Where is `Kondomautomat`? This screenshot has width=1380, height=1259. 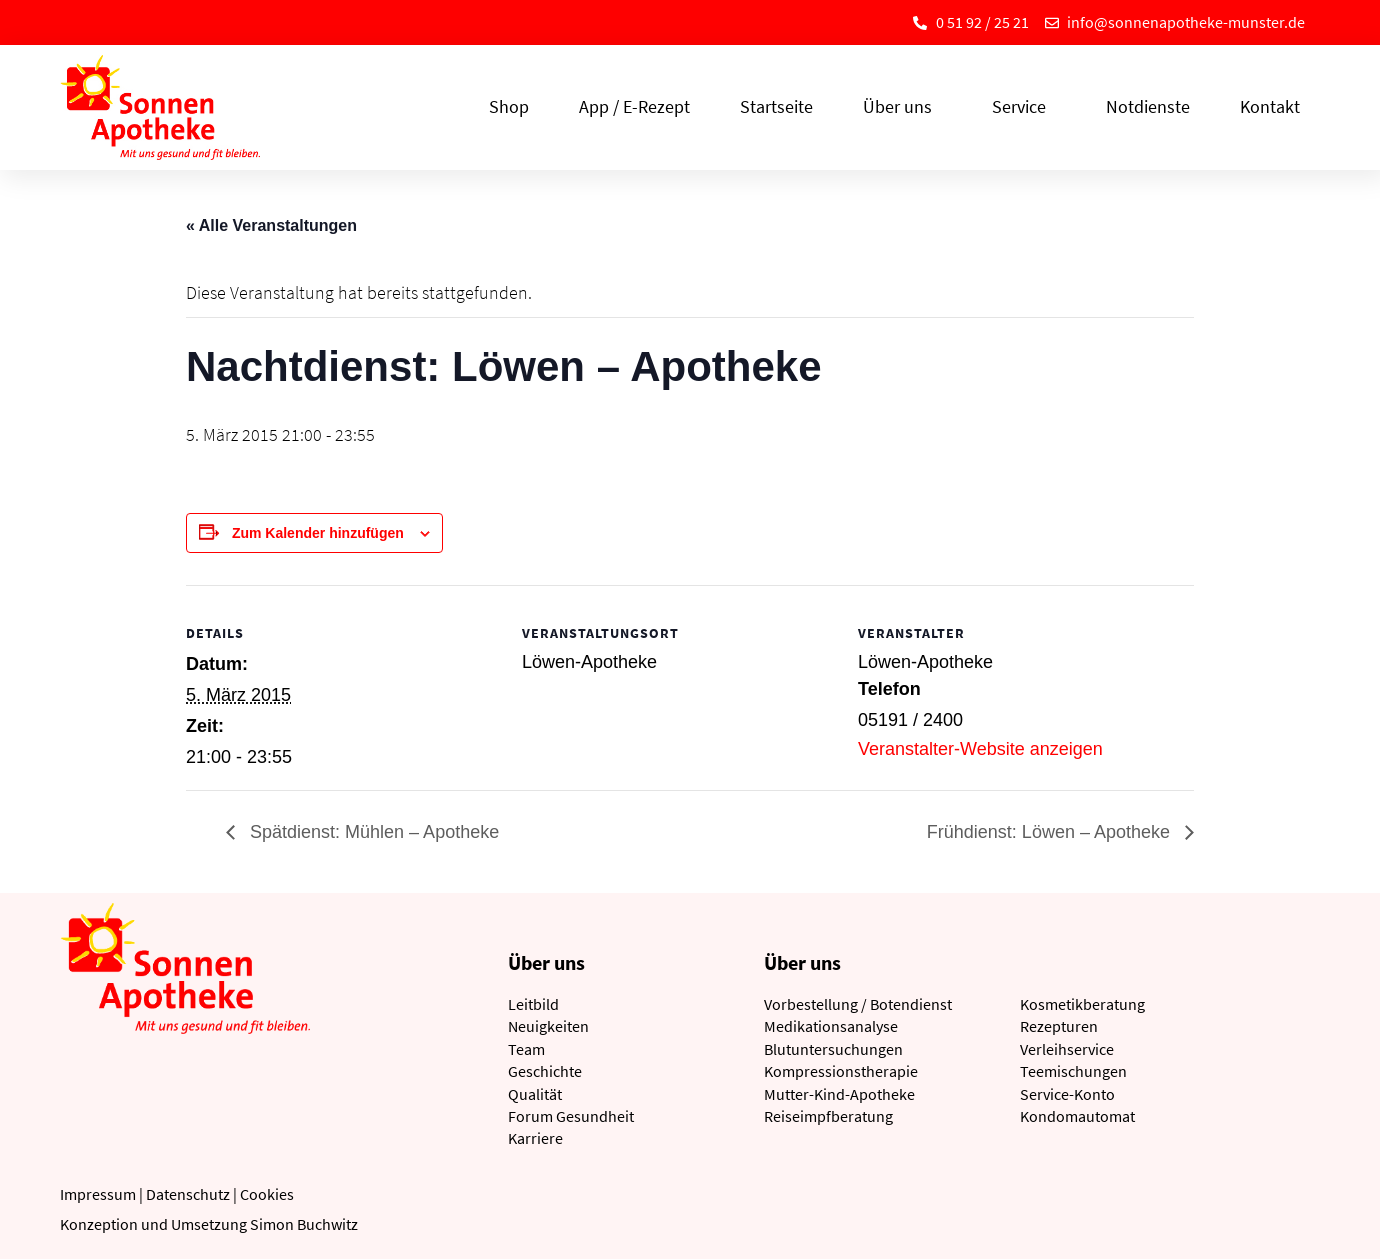 Kondomautomat is located at coordinates (1077, 1116).